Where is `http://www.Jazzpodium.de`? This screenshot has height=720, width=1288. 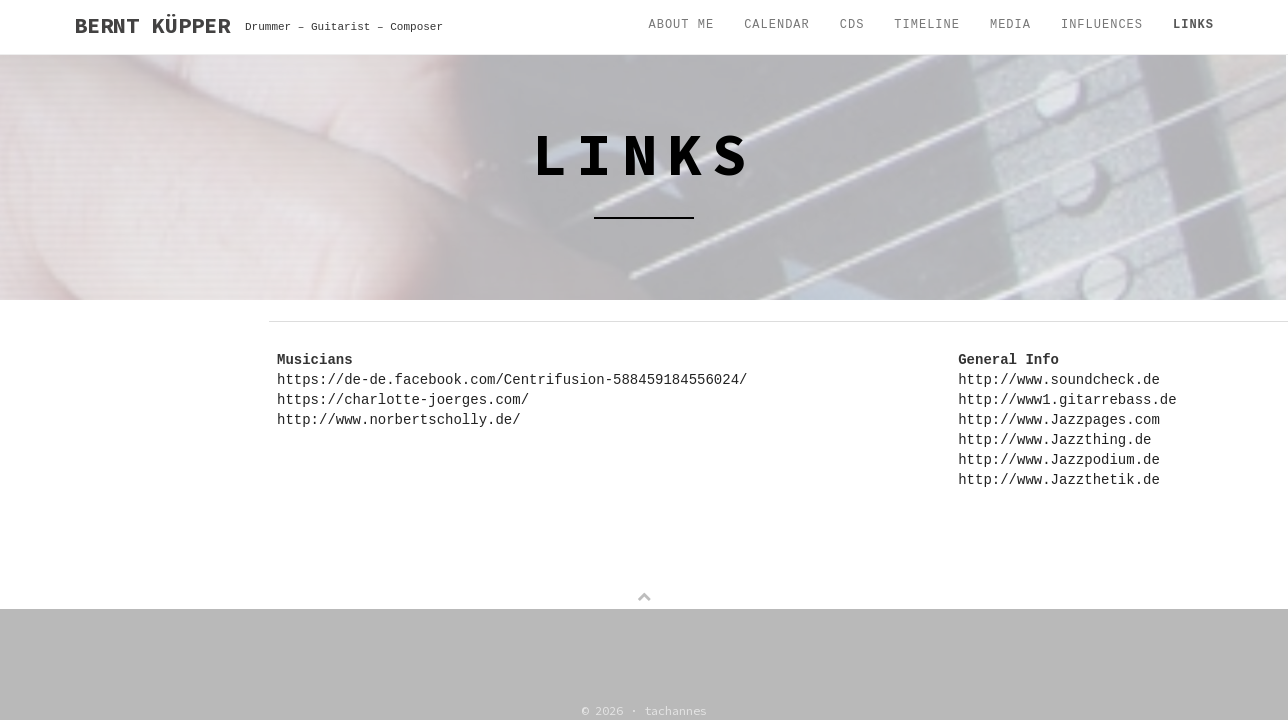
http://www.Jazzpodium.de is located at coordinates (1059, 460).